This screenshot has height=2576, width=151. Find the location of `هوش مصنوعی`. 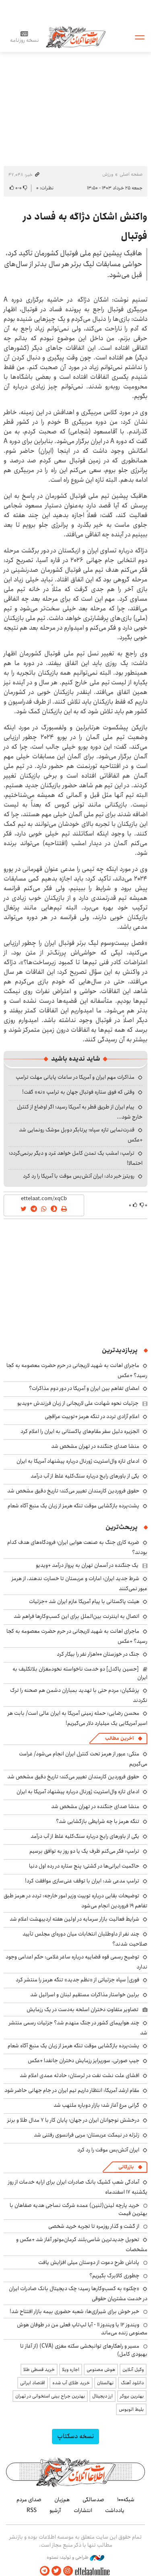

هوش مصنوعی is located at coordinates (101, 2369).